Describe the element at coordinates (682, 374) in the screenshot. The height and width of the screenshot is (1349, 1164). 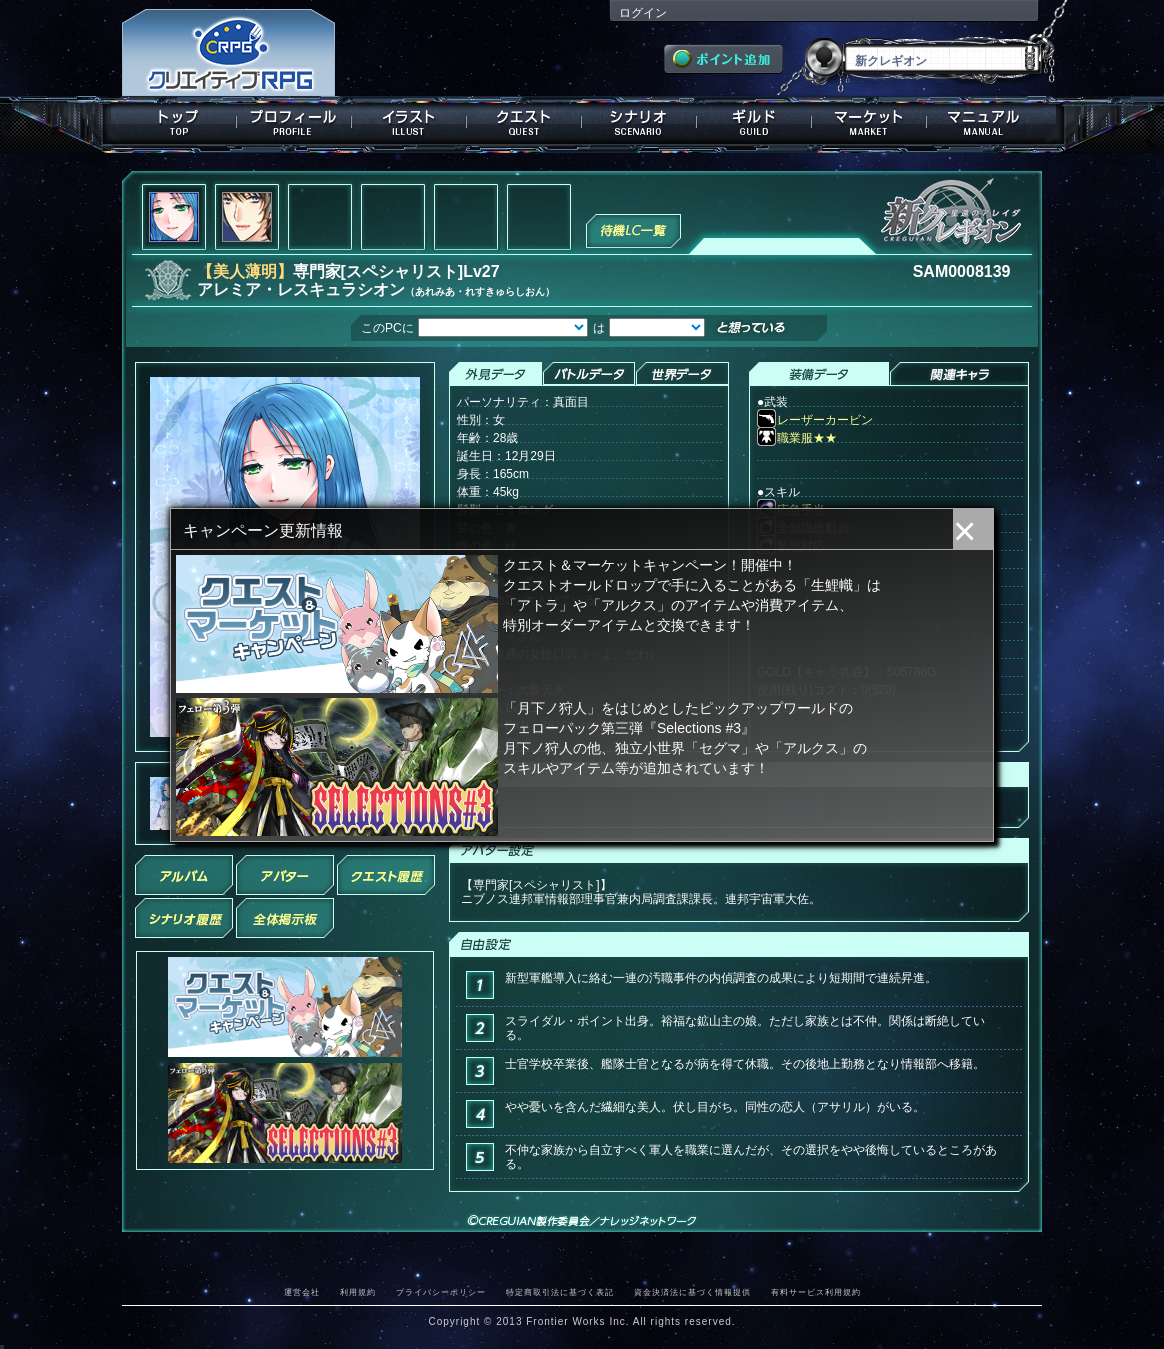
I see `世界データ` at that location.